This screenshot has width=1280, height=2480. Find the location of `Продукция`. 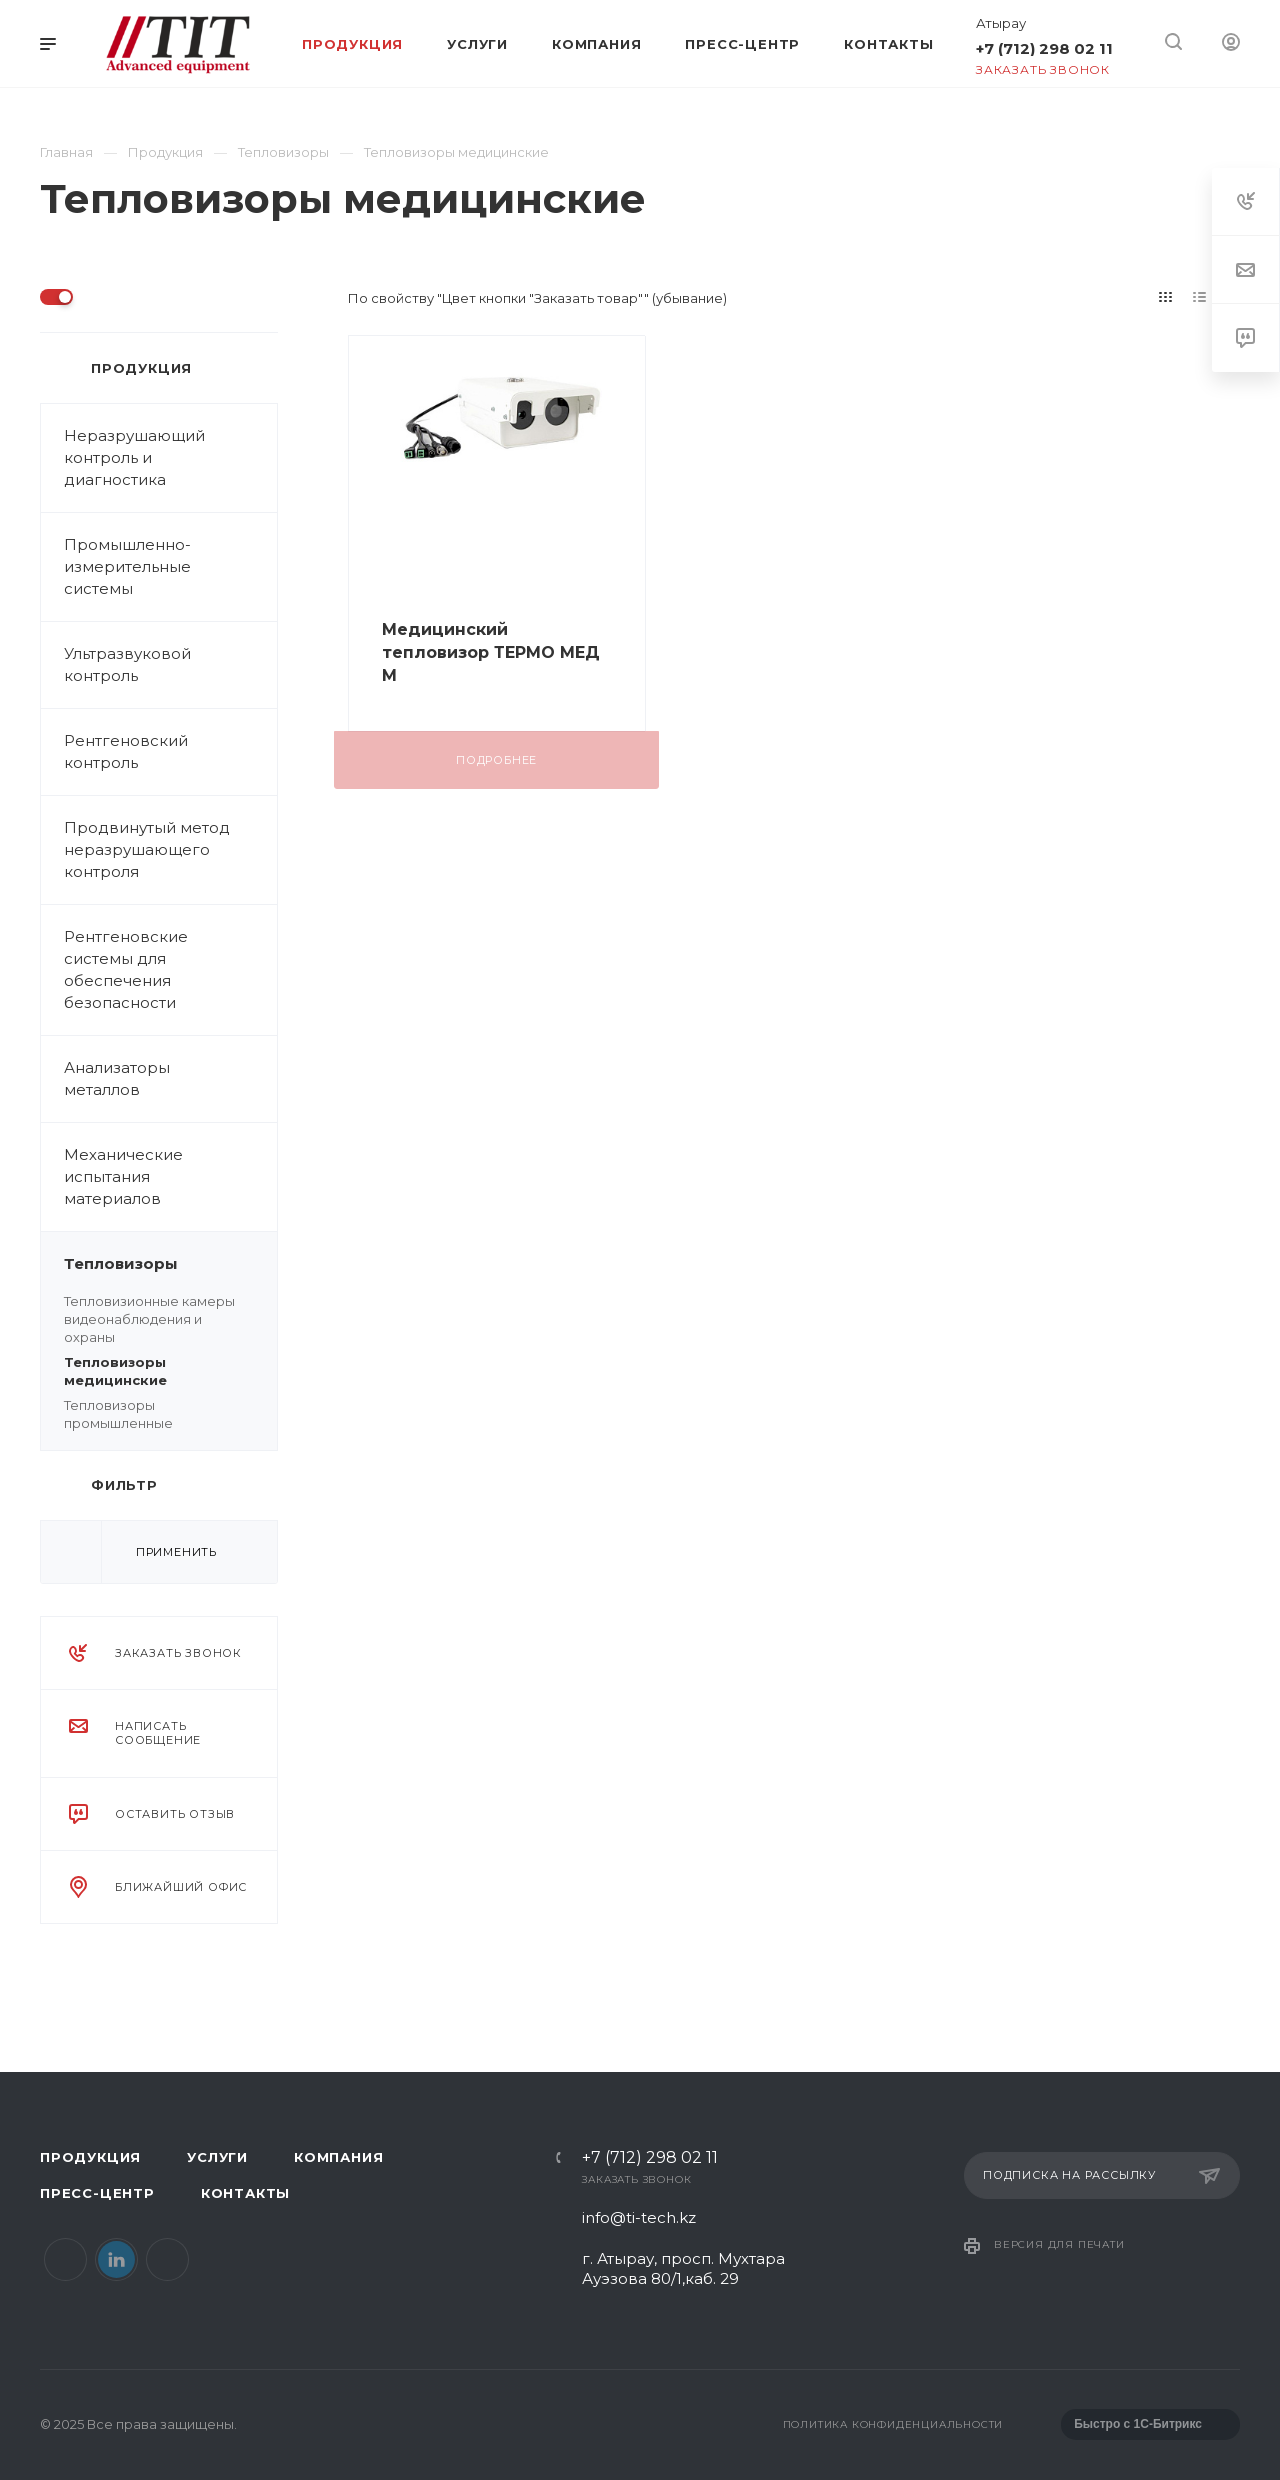

Продукция is located at coordinates (90, 2157).